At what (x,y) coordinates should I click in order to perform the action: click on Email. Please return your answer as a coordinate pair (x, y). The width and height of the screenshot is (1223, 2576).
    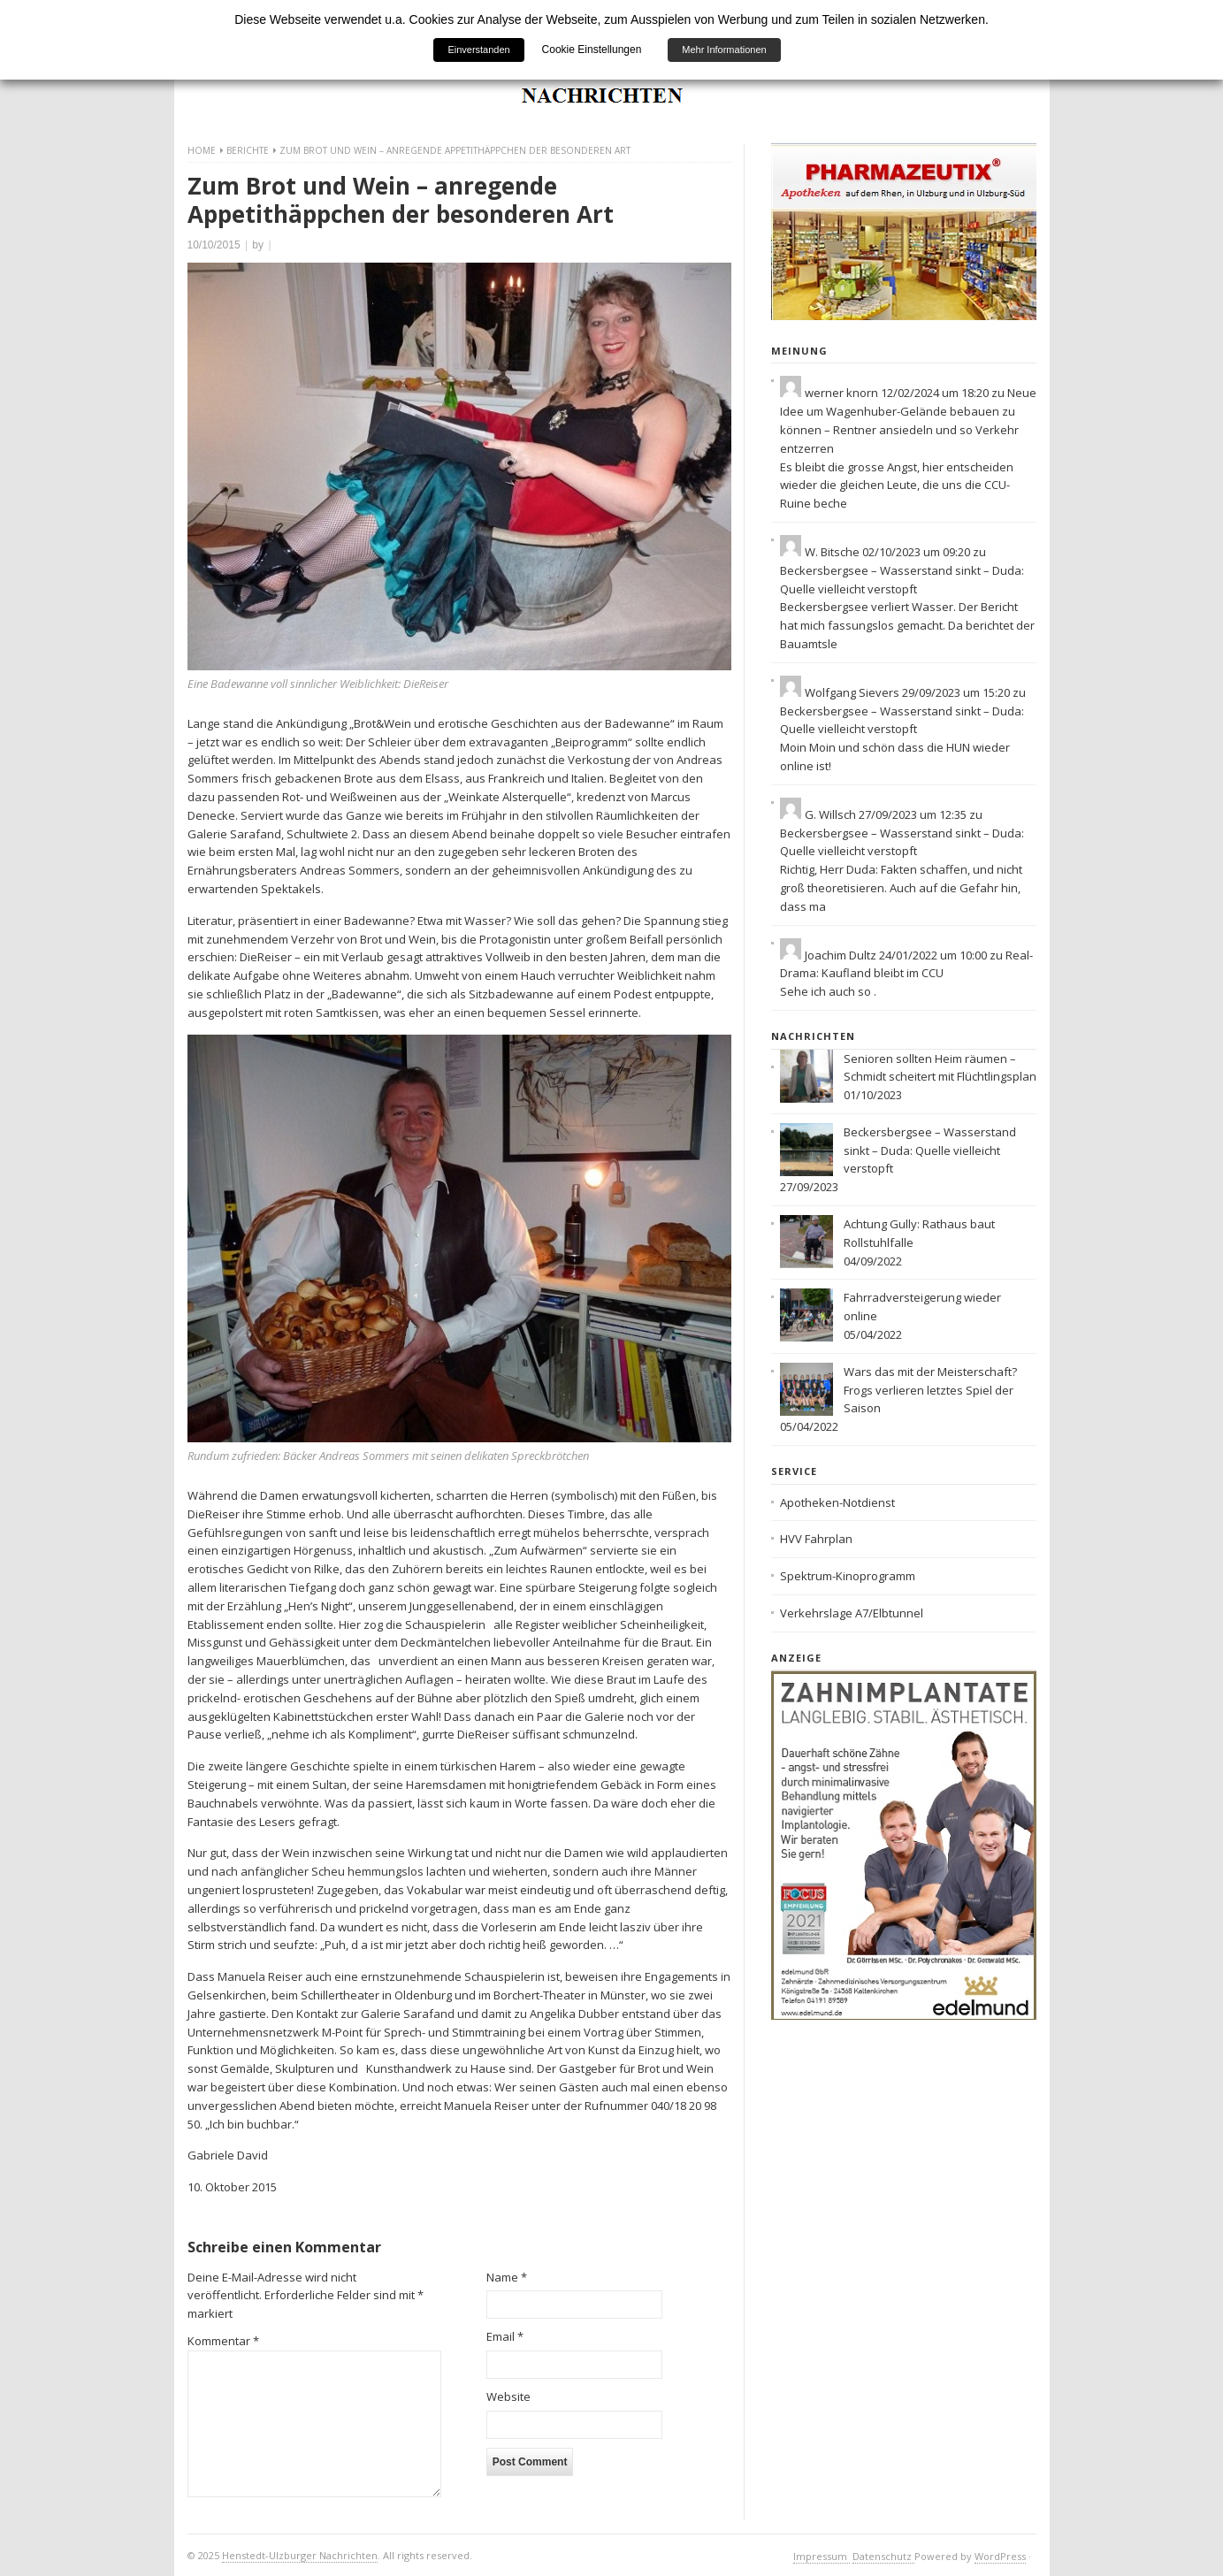
    Looking at the image, I should click on (505, 2336).